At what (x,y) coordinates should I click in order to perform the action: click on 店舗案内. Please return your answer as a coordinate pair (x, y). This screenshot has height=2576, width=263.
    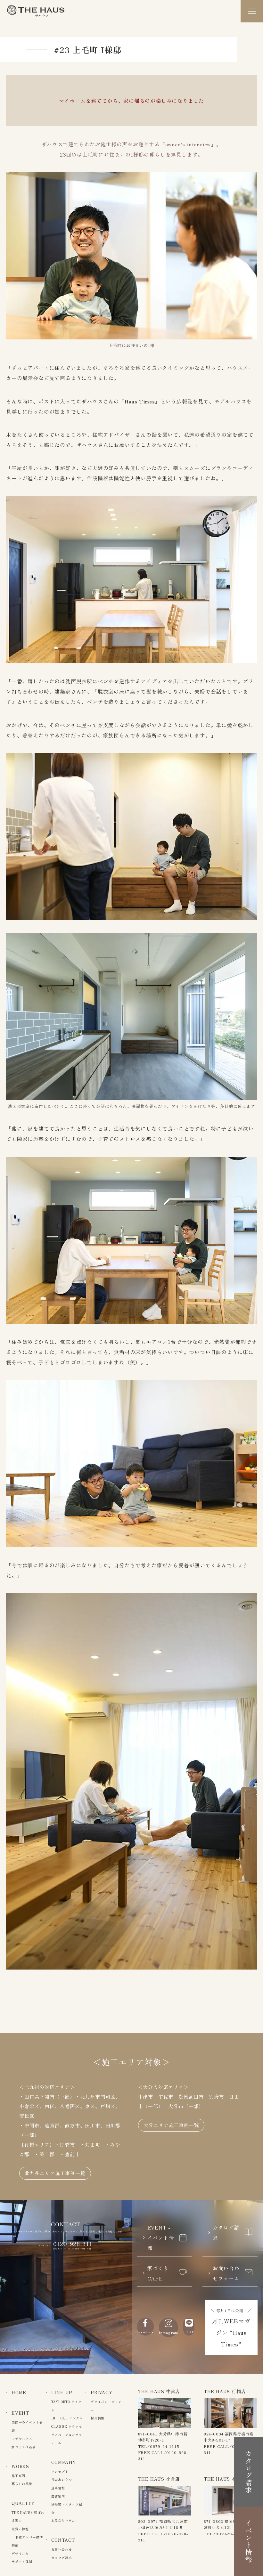
    Looking at the image, I should click on (58, 2496).